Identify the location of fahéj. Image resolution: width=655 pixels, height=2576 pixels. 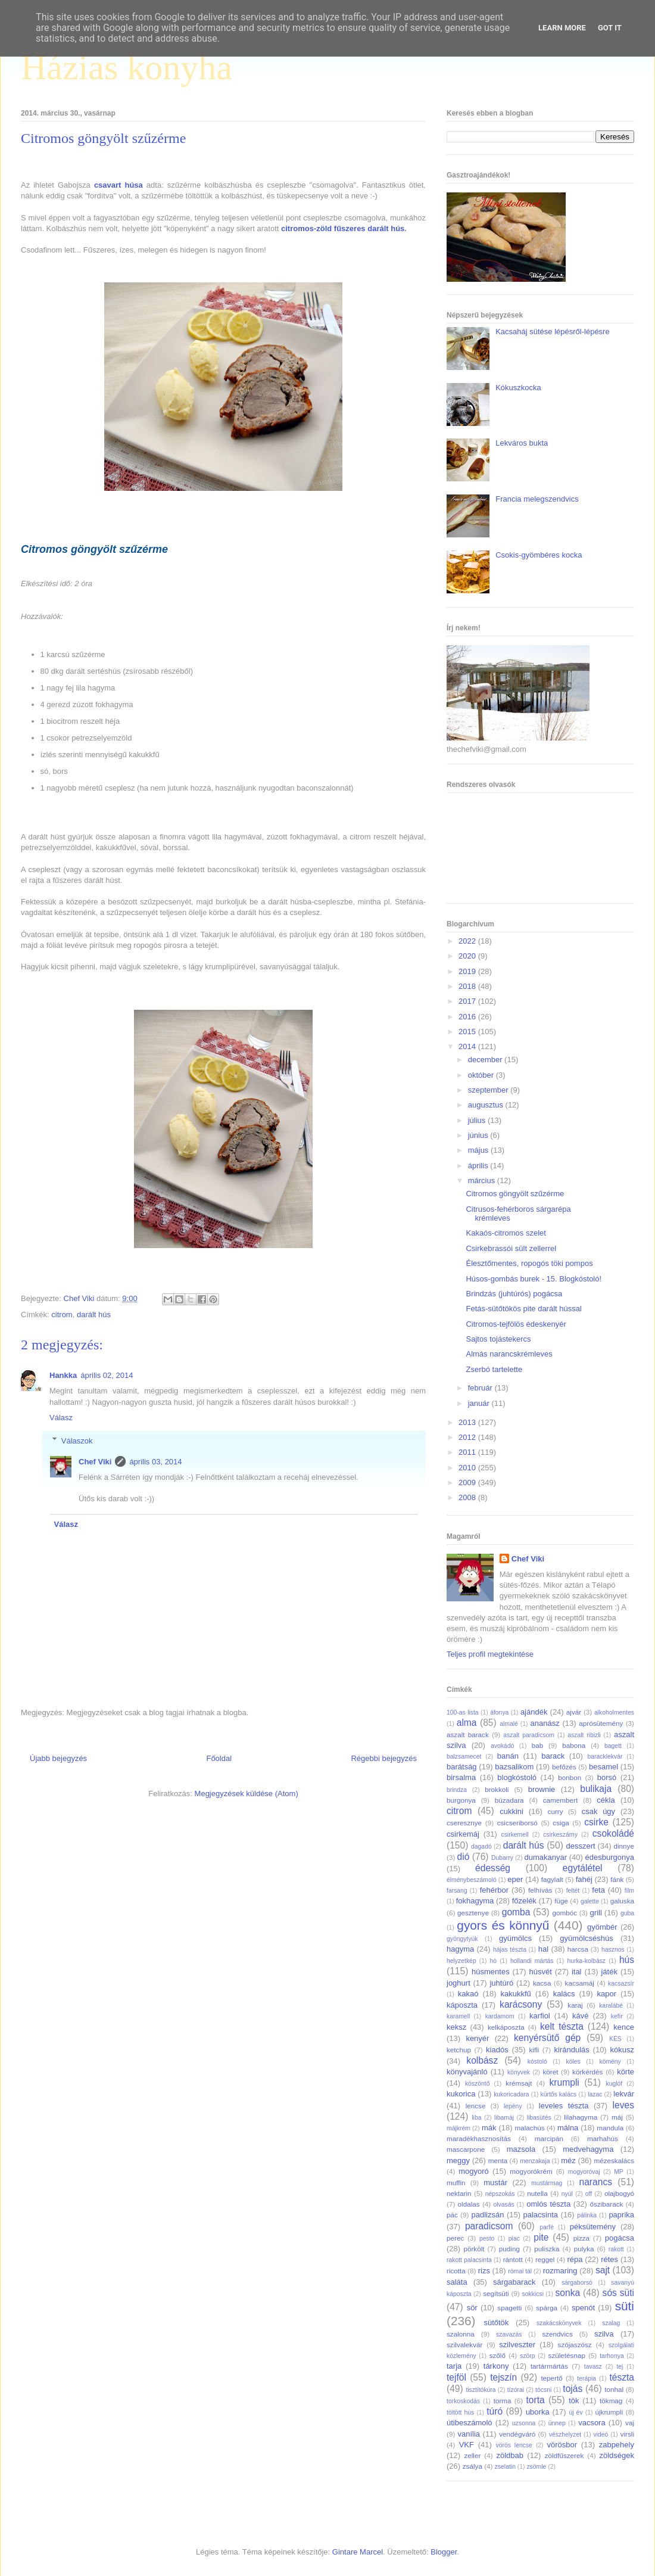
(584, 1879).